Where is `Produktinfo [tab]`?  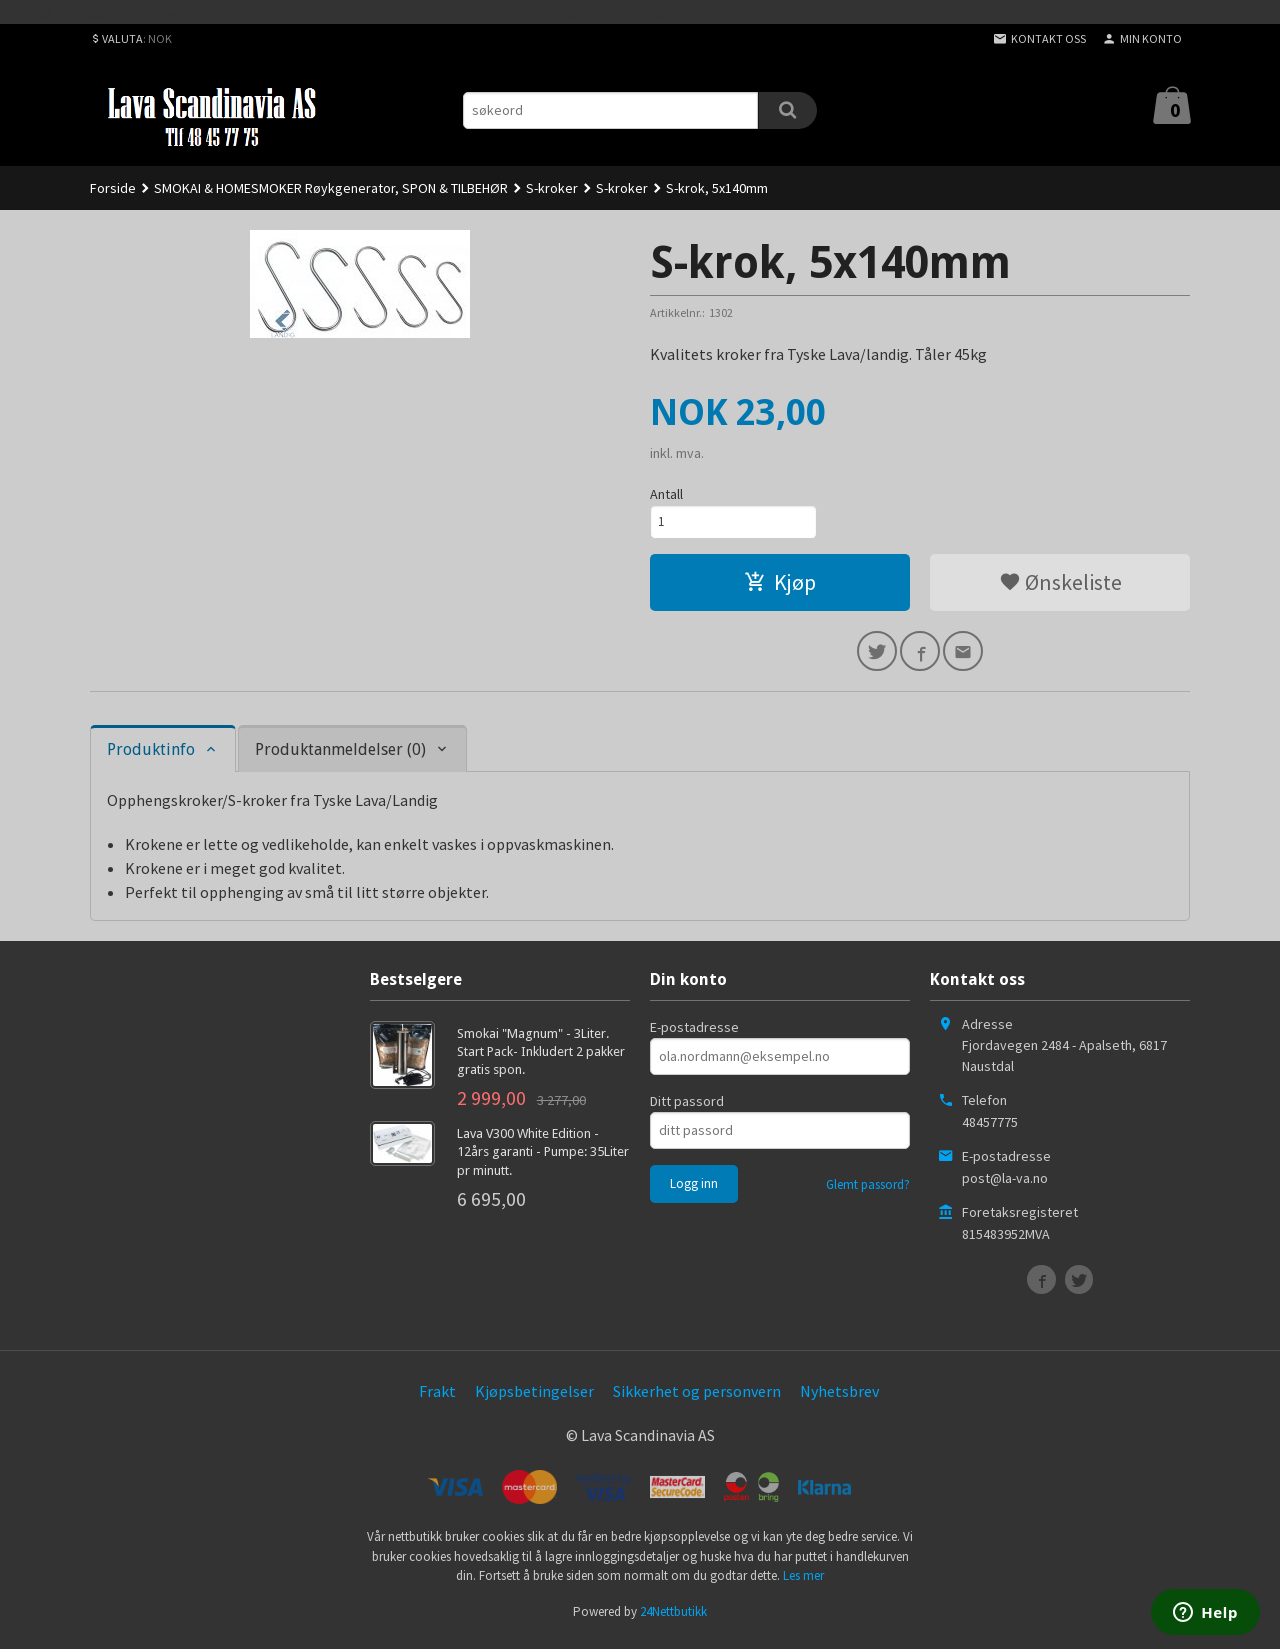 Produktinfo [tab] is located at coordinates (151, 757).